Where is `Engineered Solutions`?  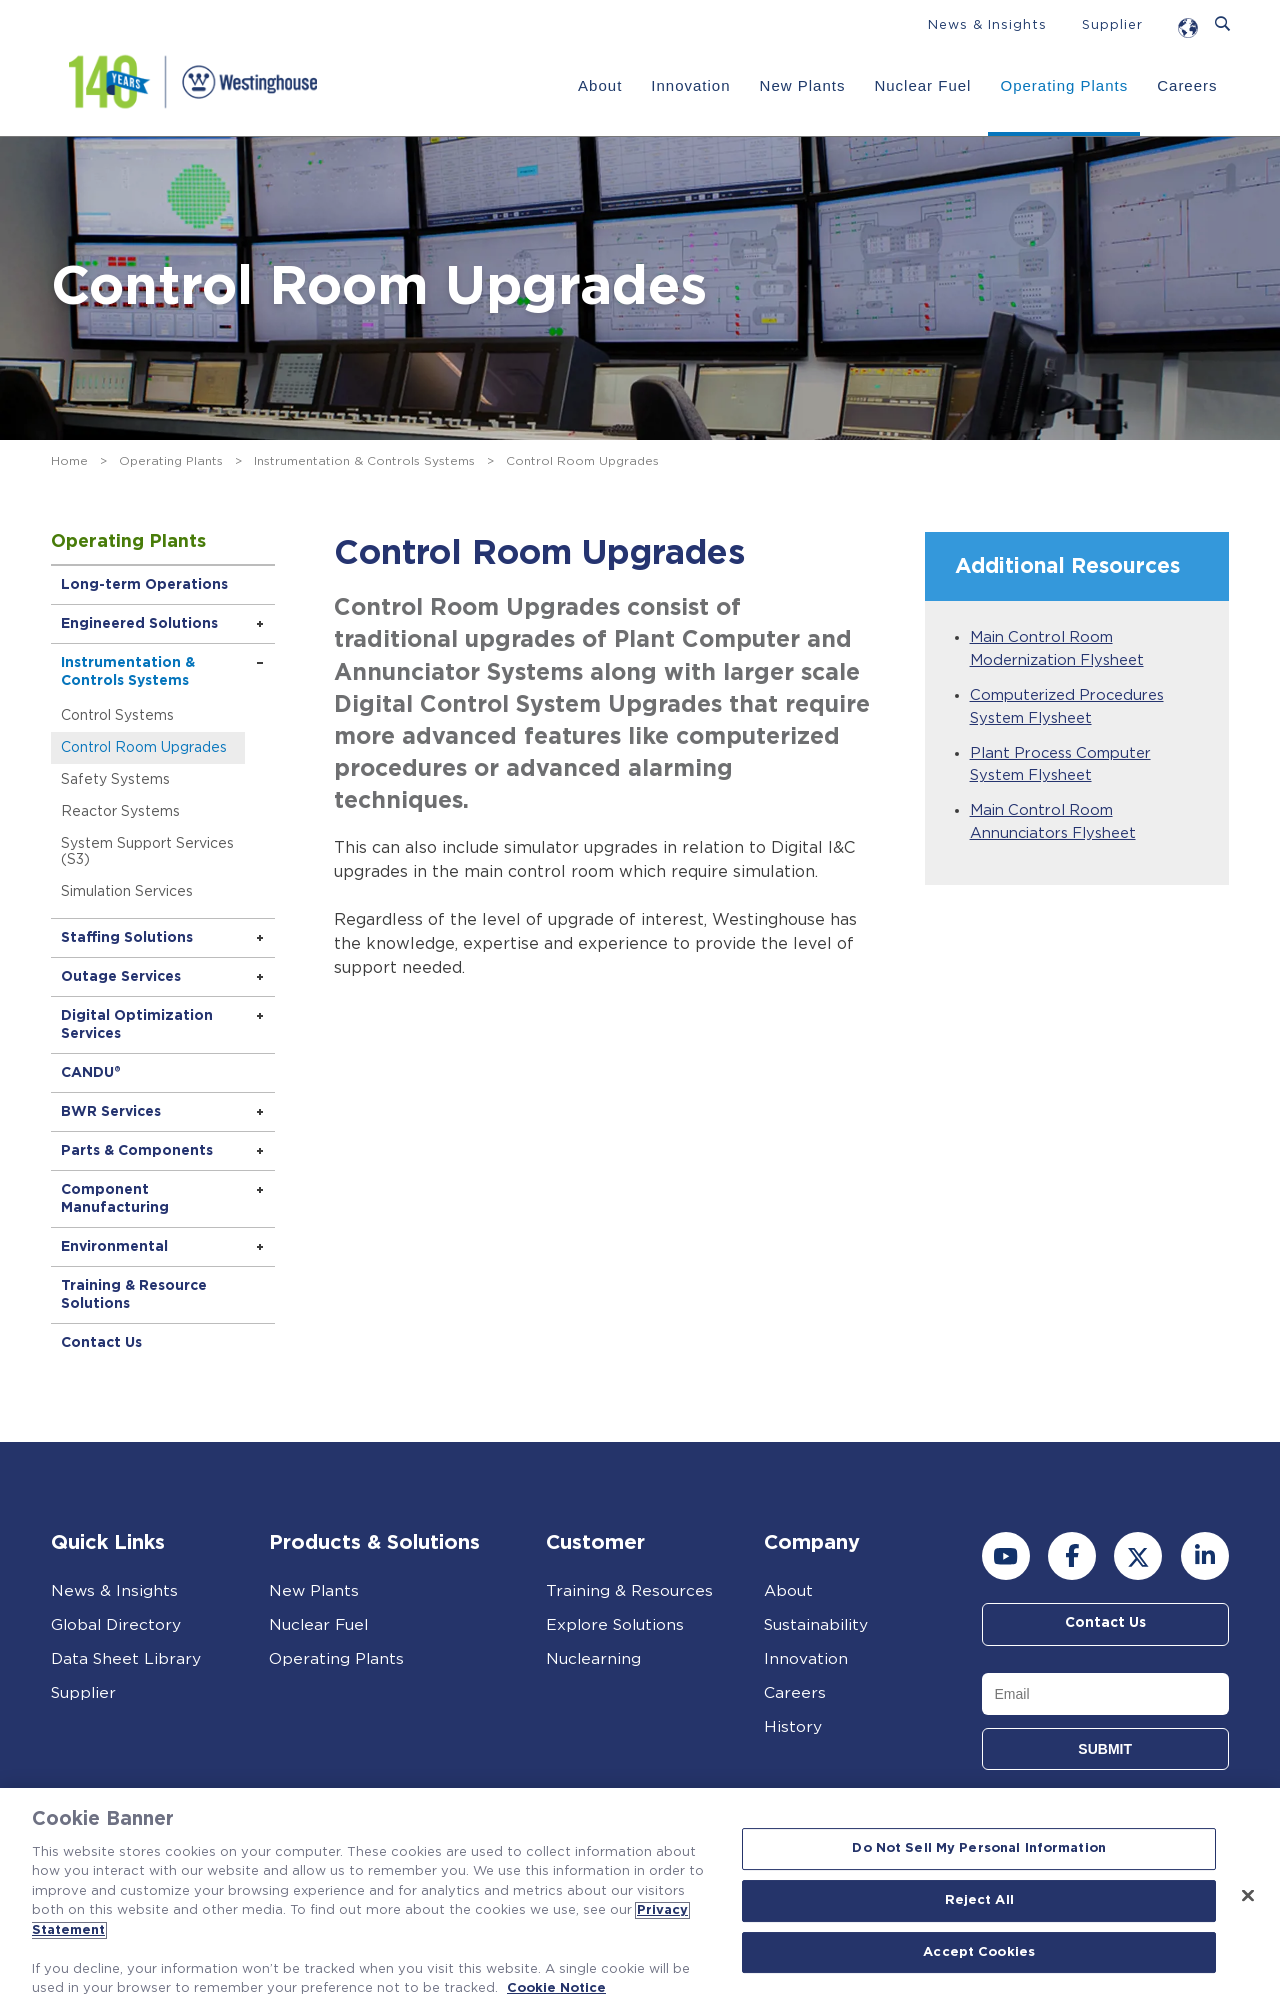
Engineered Solutions is located at coordinates (141, 624).